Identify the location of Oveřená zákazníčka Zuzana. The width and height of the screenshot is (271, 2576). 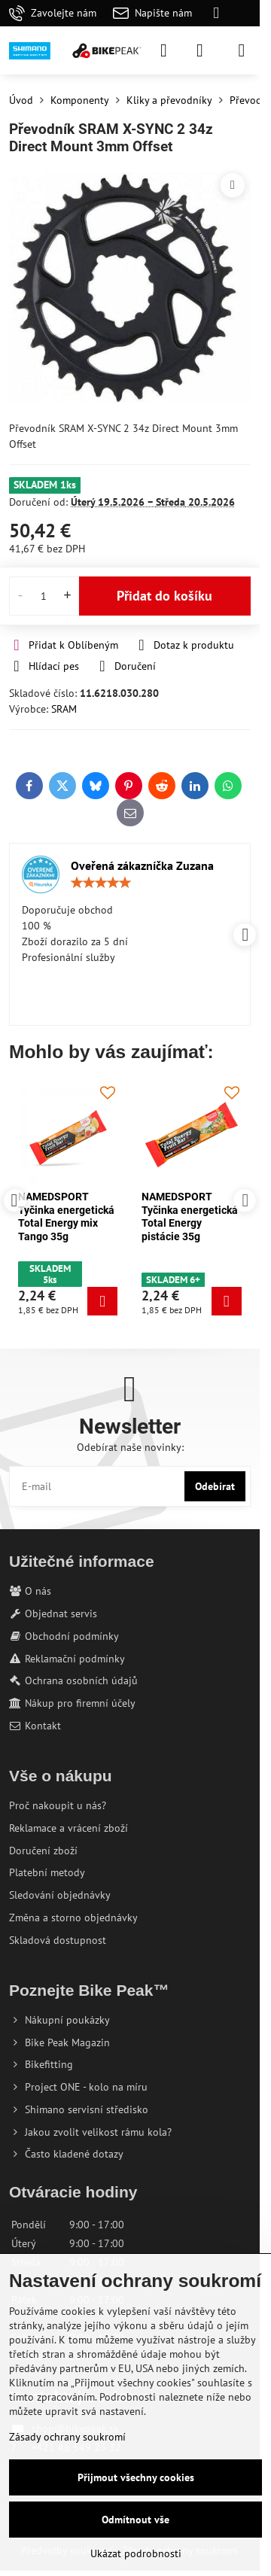
(142, 865).